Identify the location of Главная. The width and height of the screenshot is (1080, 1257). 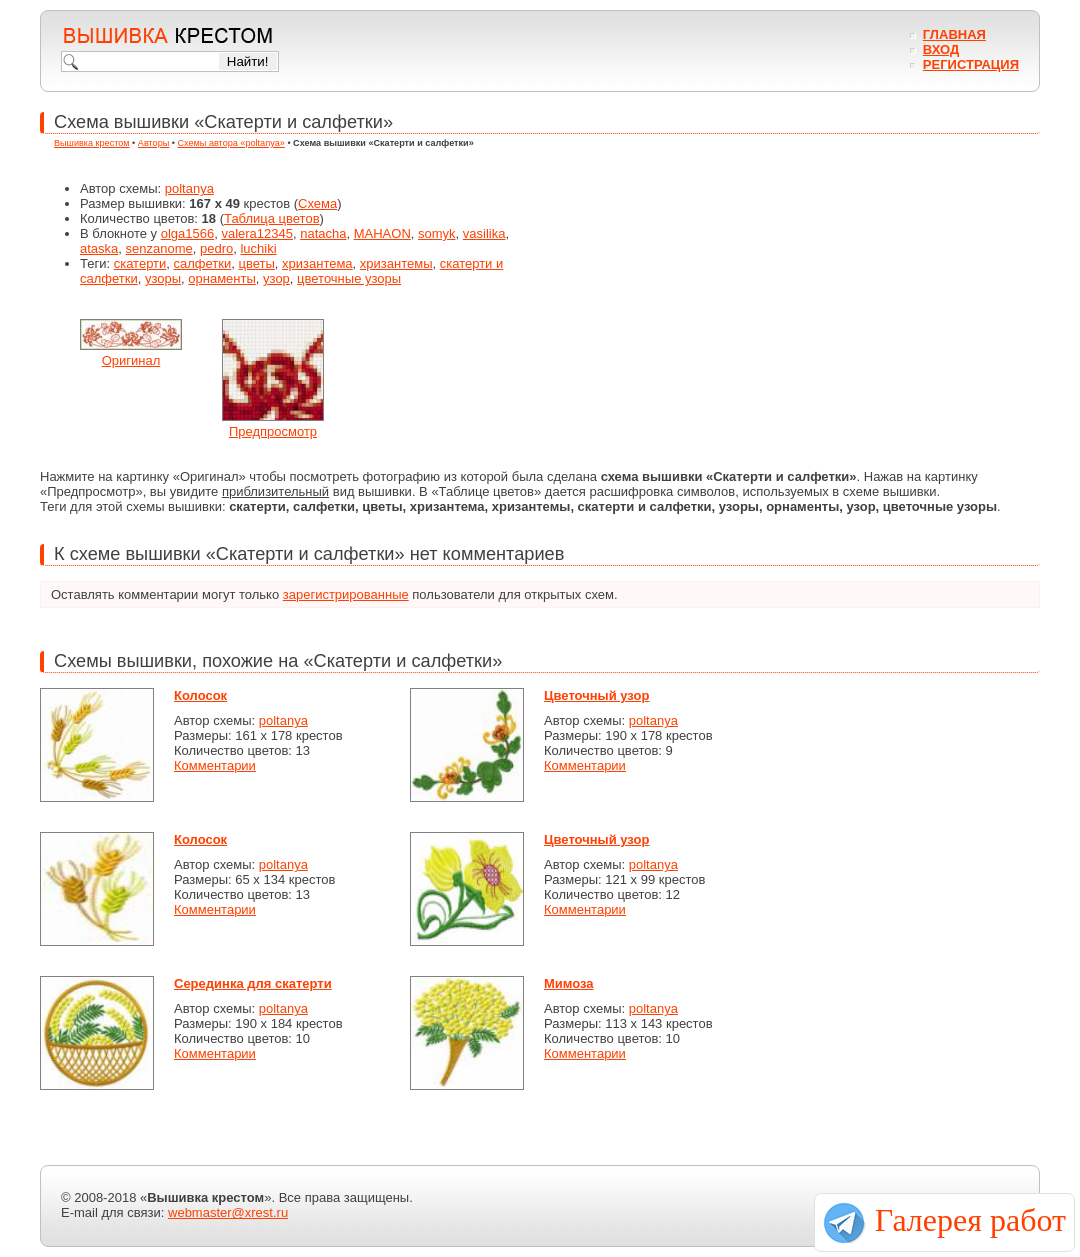
(954, 34).